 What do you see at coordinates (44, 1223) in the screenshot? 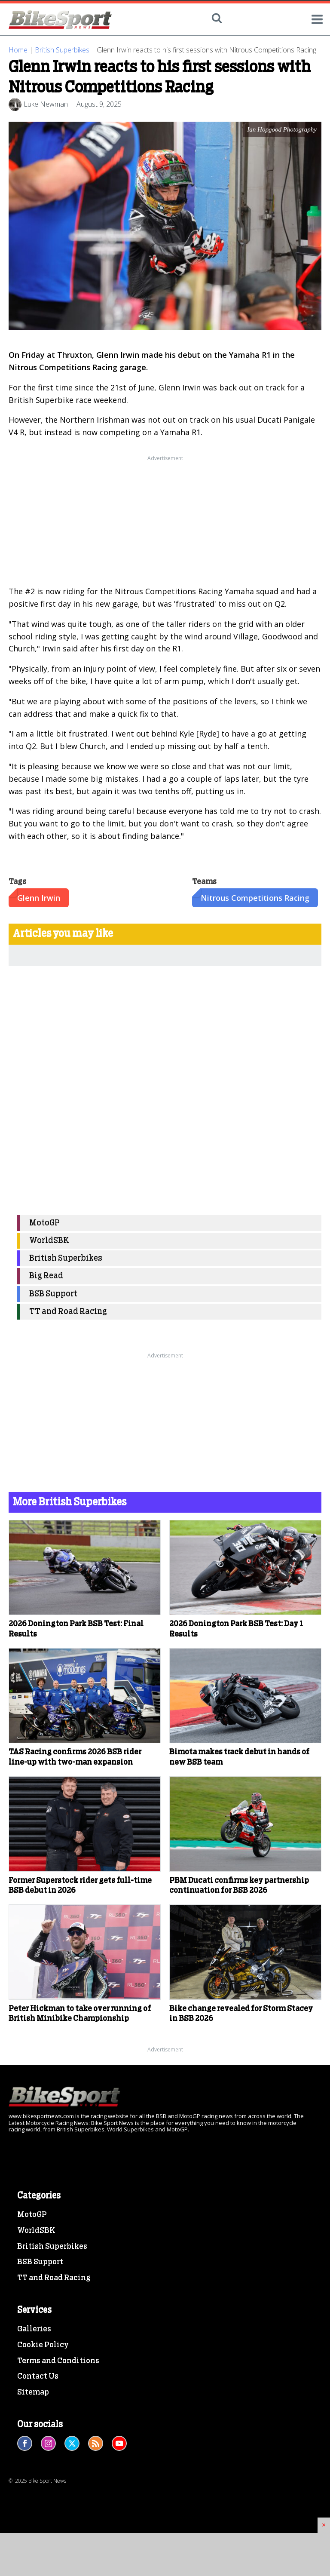
I see `MotoGP` at bounding box center [44, 1223].